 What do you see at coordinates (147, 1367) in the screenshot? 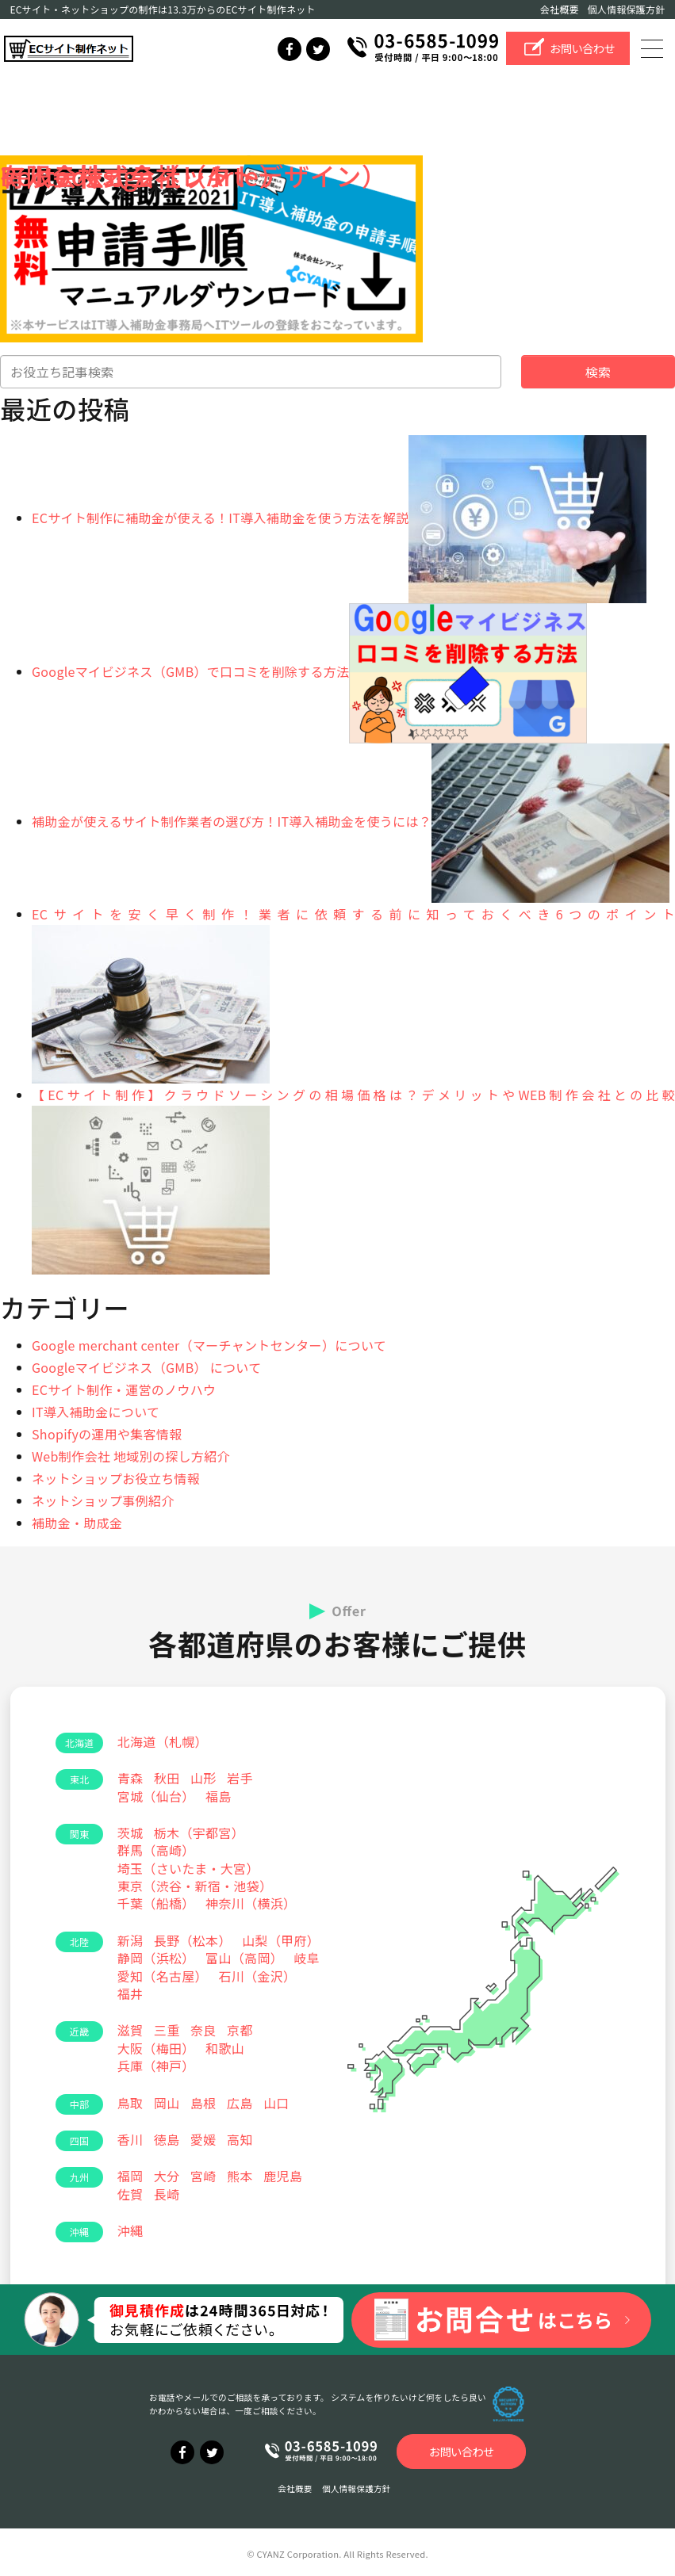
I see `Googleマイビジネス（GMB） について` at bounding box center [147, 1367].